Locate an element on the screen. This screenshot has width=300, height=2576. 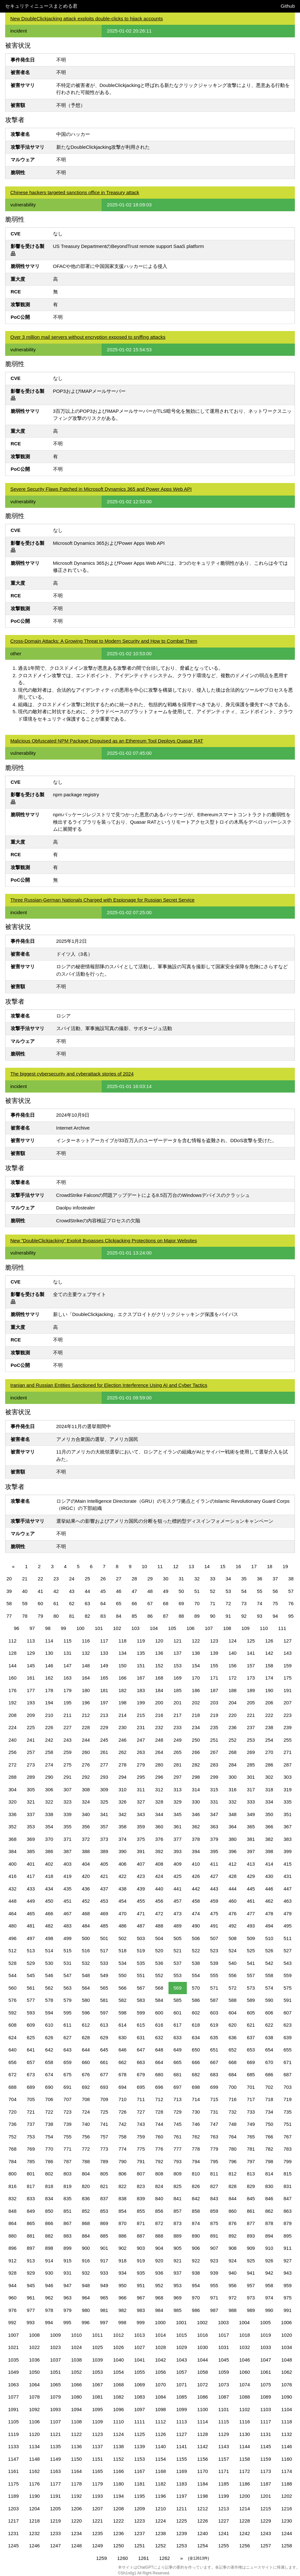
839 is located at coordinates (141, 2198).